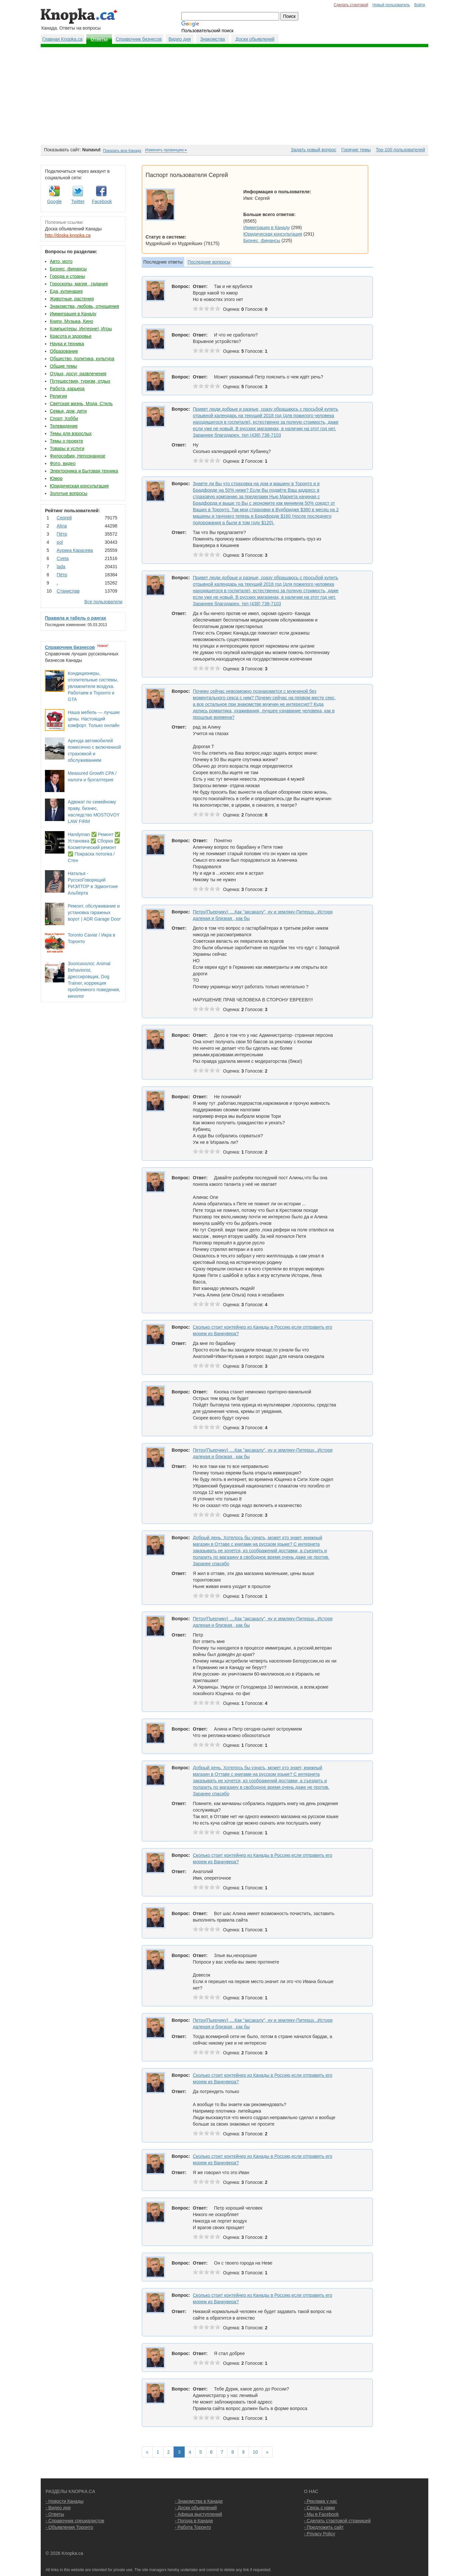  I want to click on - Афиша выступлений, so click(198, 2514).